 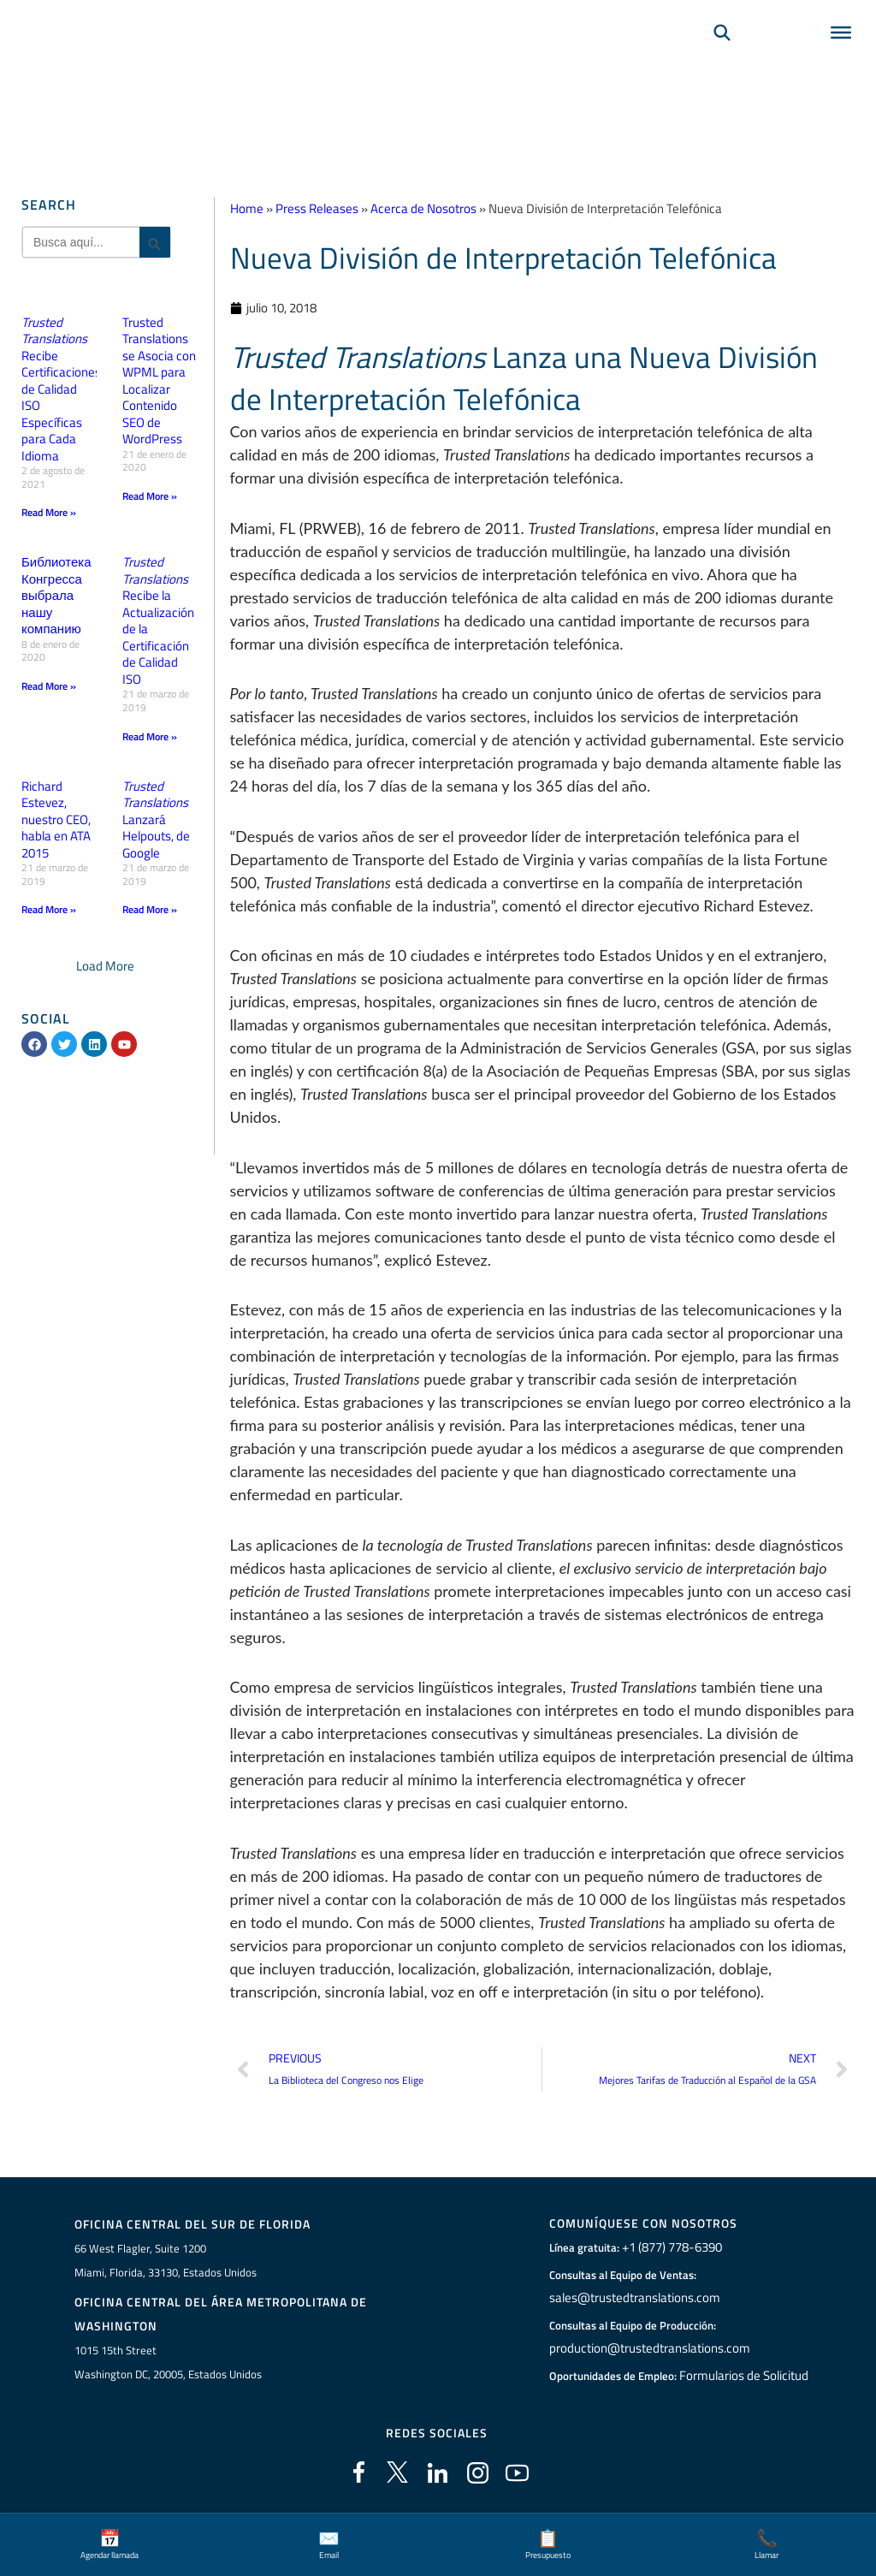 I want to click on Read More » [Más información sobre Trusted Translations se Asocia con WPML para Localizar Contenido SEO de WordPress], so click(x=149, y=496).